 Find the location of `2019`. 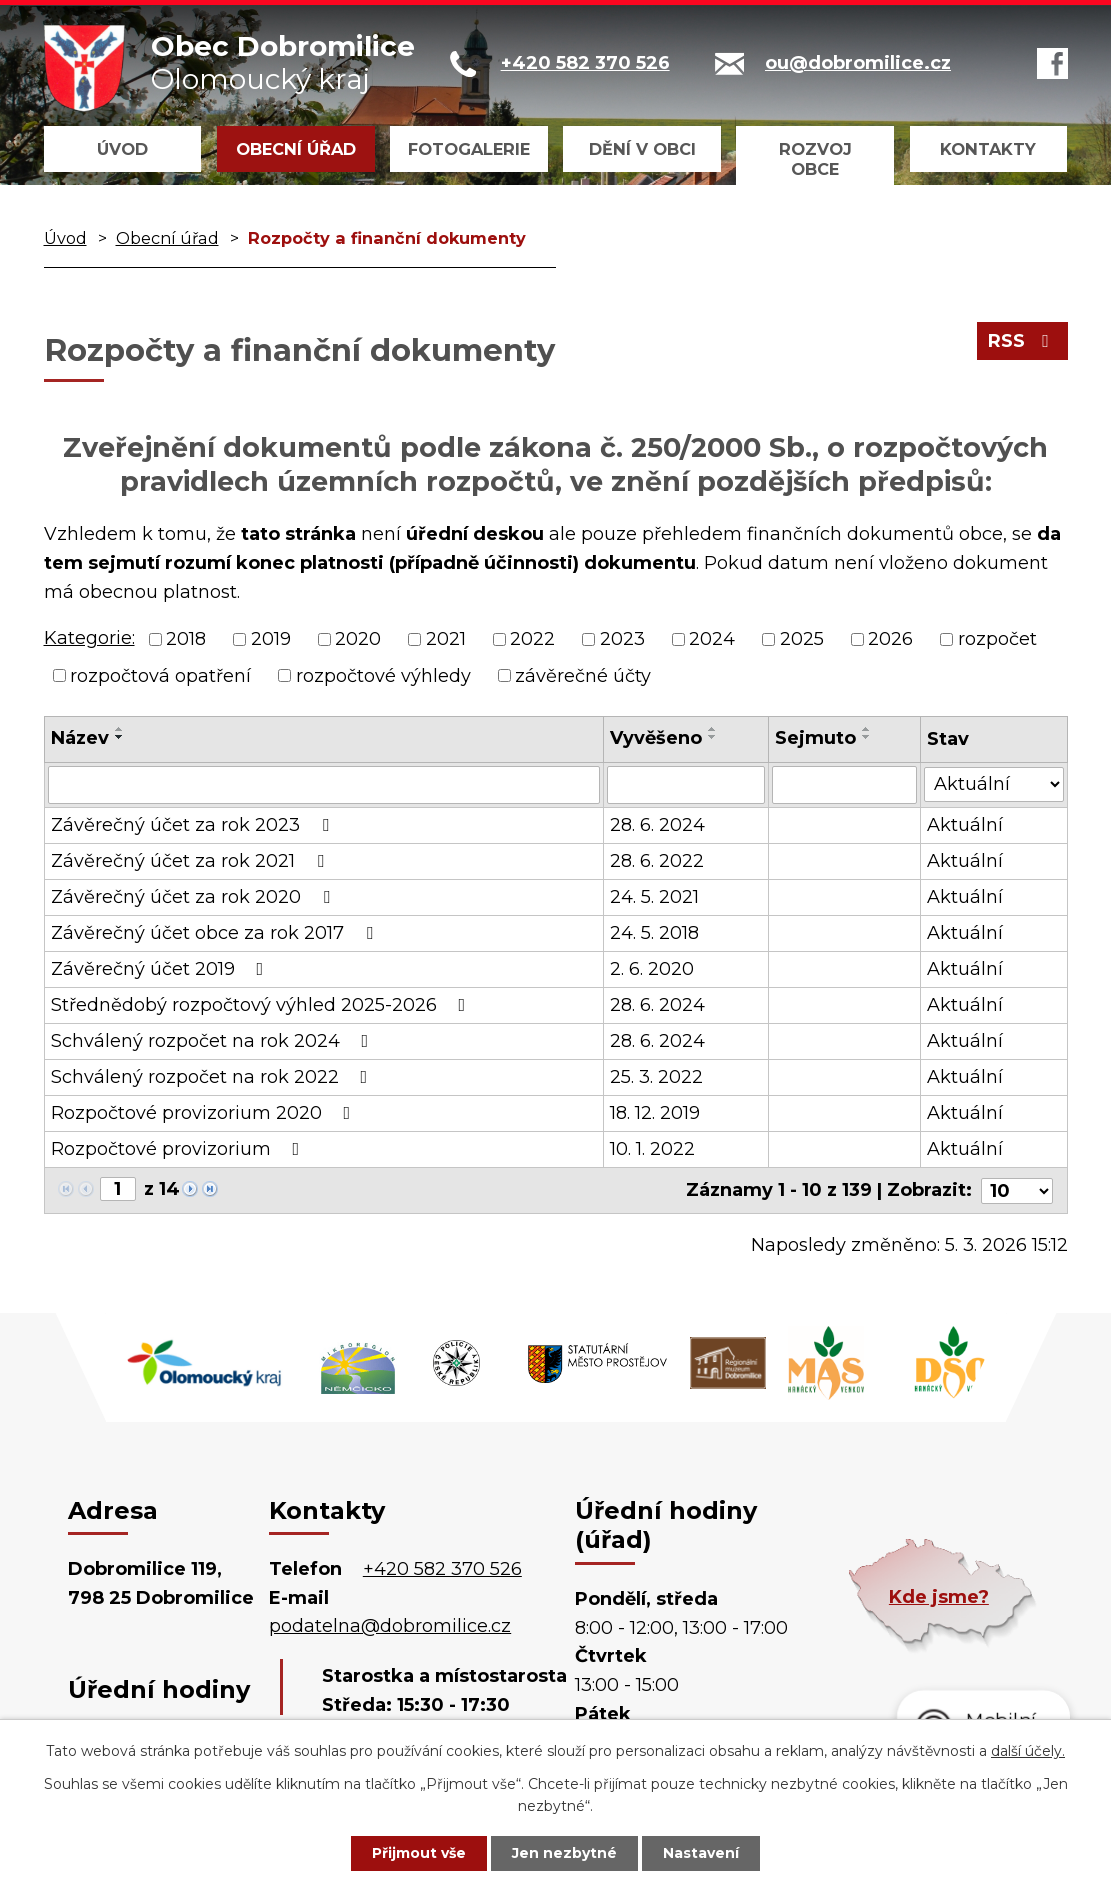

2019 is located at coordinates (271, 639).